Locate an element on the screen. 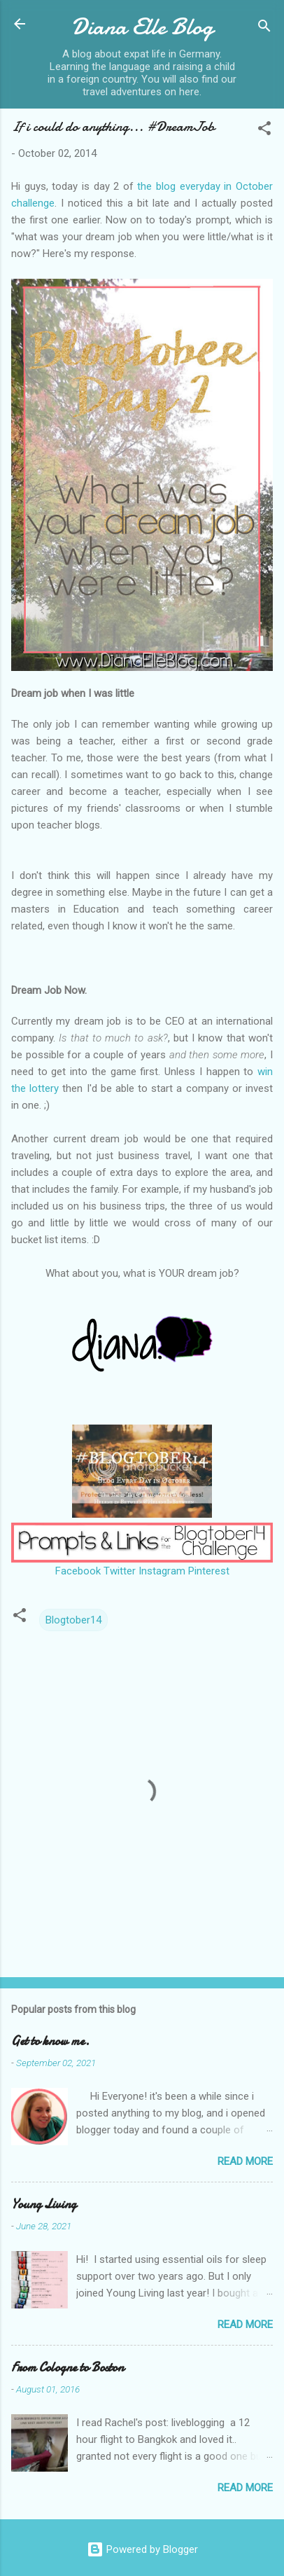  From Cologne to Boston is located at coordinates (67, 2367).